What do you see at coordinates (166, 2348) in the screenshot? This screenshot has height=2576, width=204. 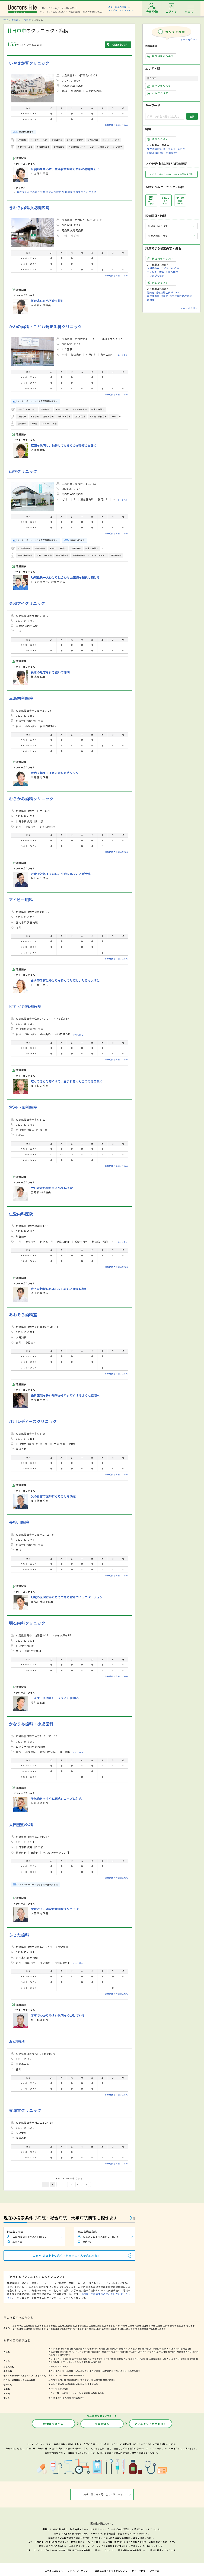 I see `血液内科` at bounding box center [166, 2348].